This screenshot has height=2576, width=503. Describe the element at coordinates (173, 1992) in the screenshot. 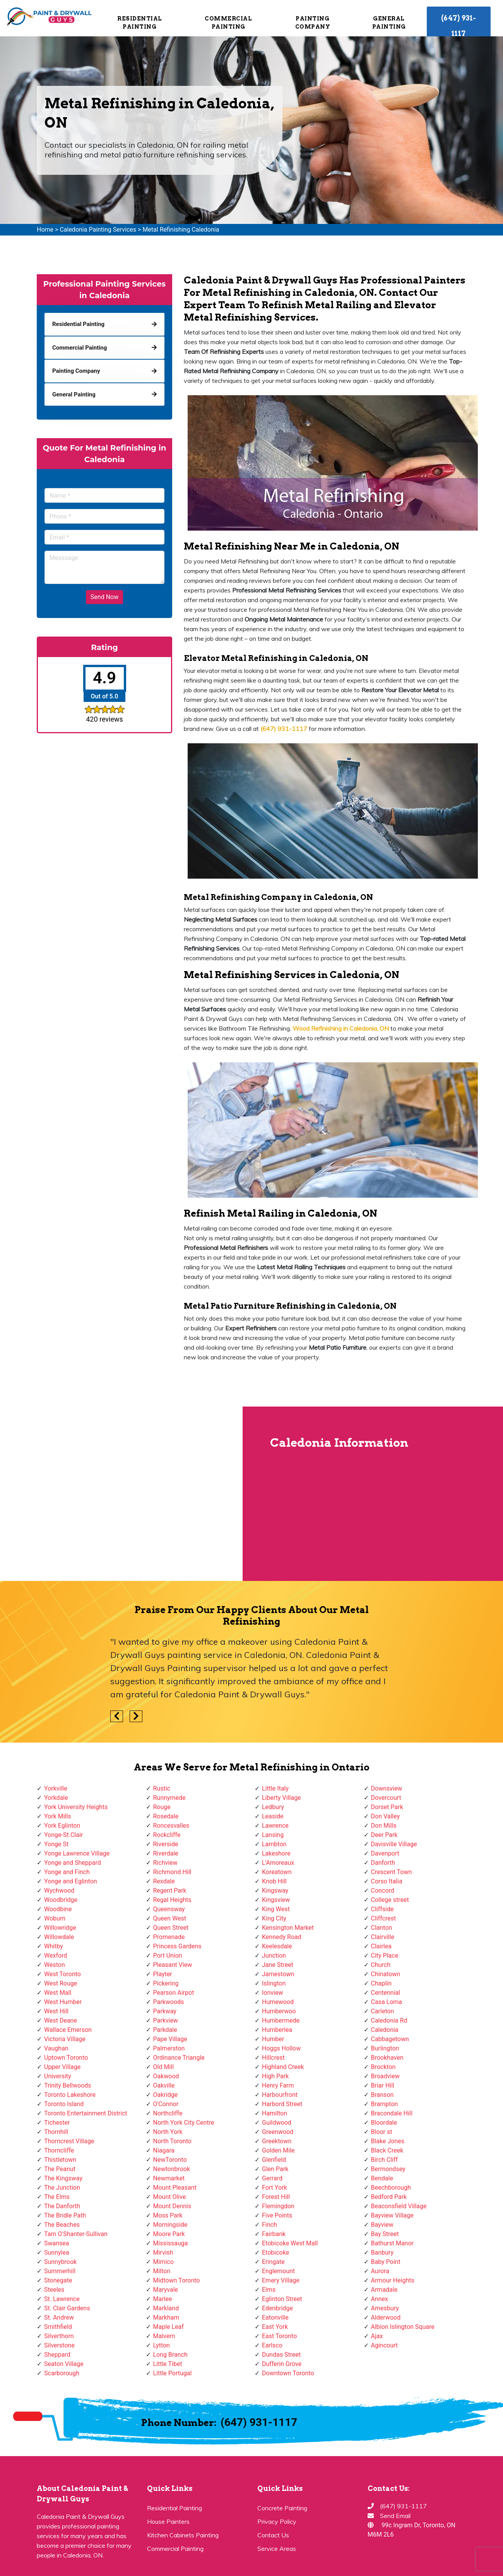

I see `Pearson Airpot` at that location.